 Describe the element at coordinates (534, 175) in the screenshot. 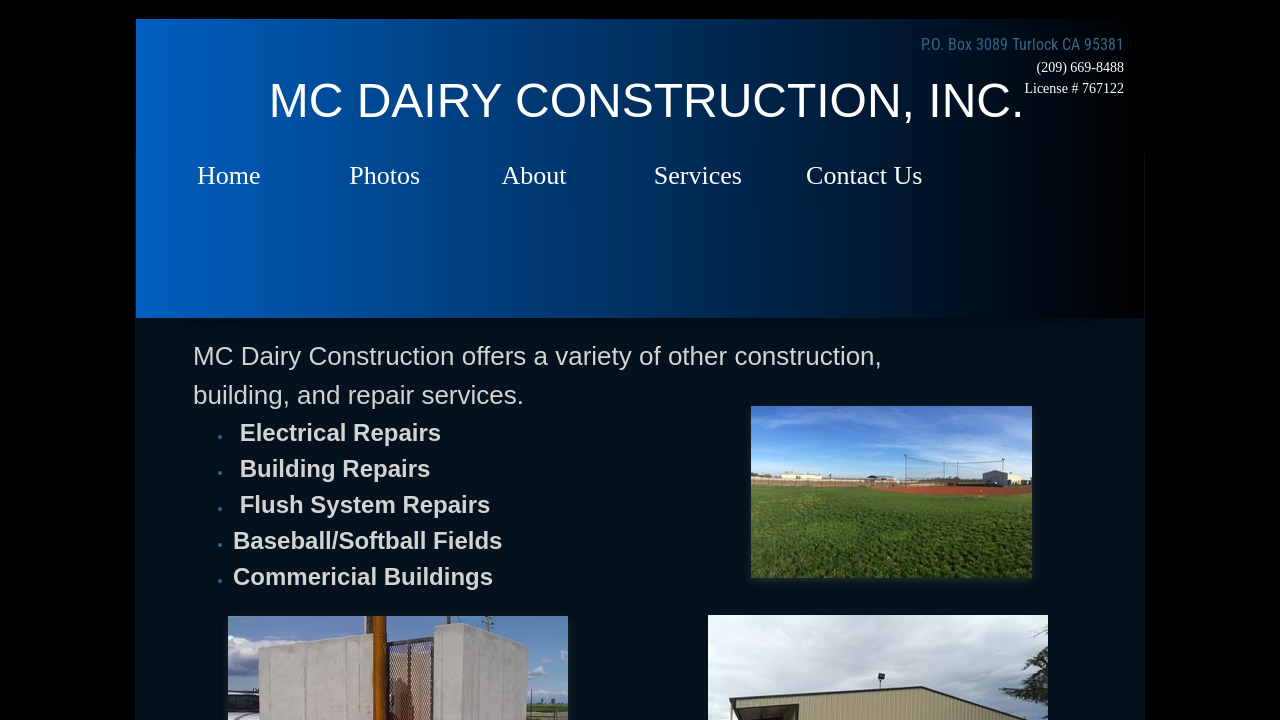

I see `About` at that location.